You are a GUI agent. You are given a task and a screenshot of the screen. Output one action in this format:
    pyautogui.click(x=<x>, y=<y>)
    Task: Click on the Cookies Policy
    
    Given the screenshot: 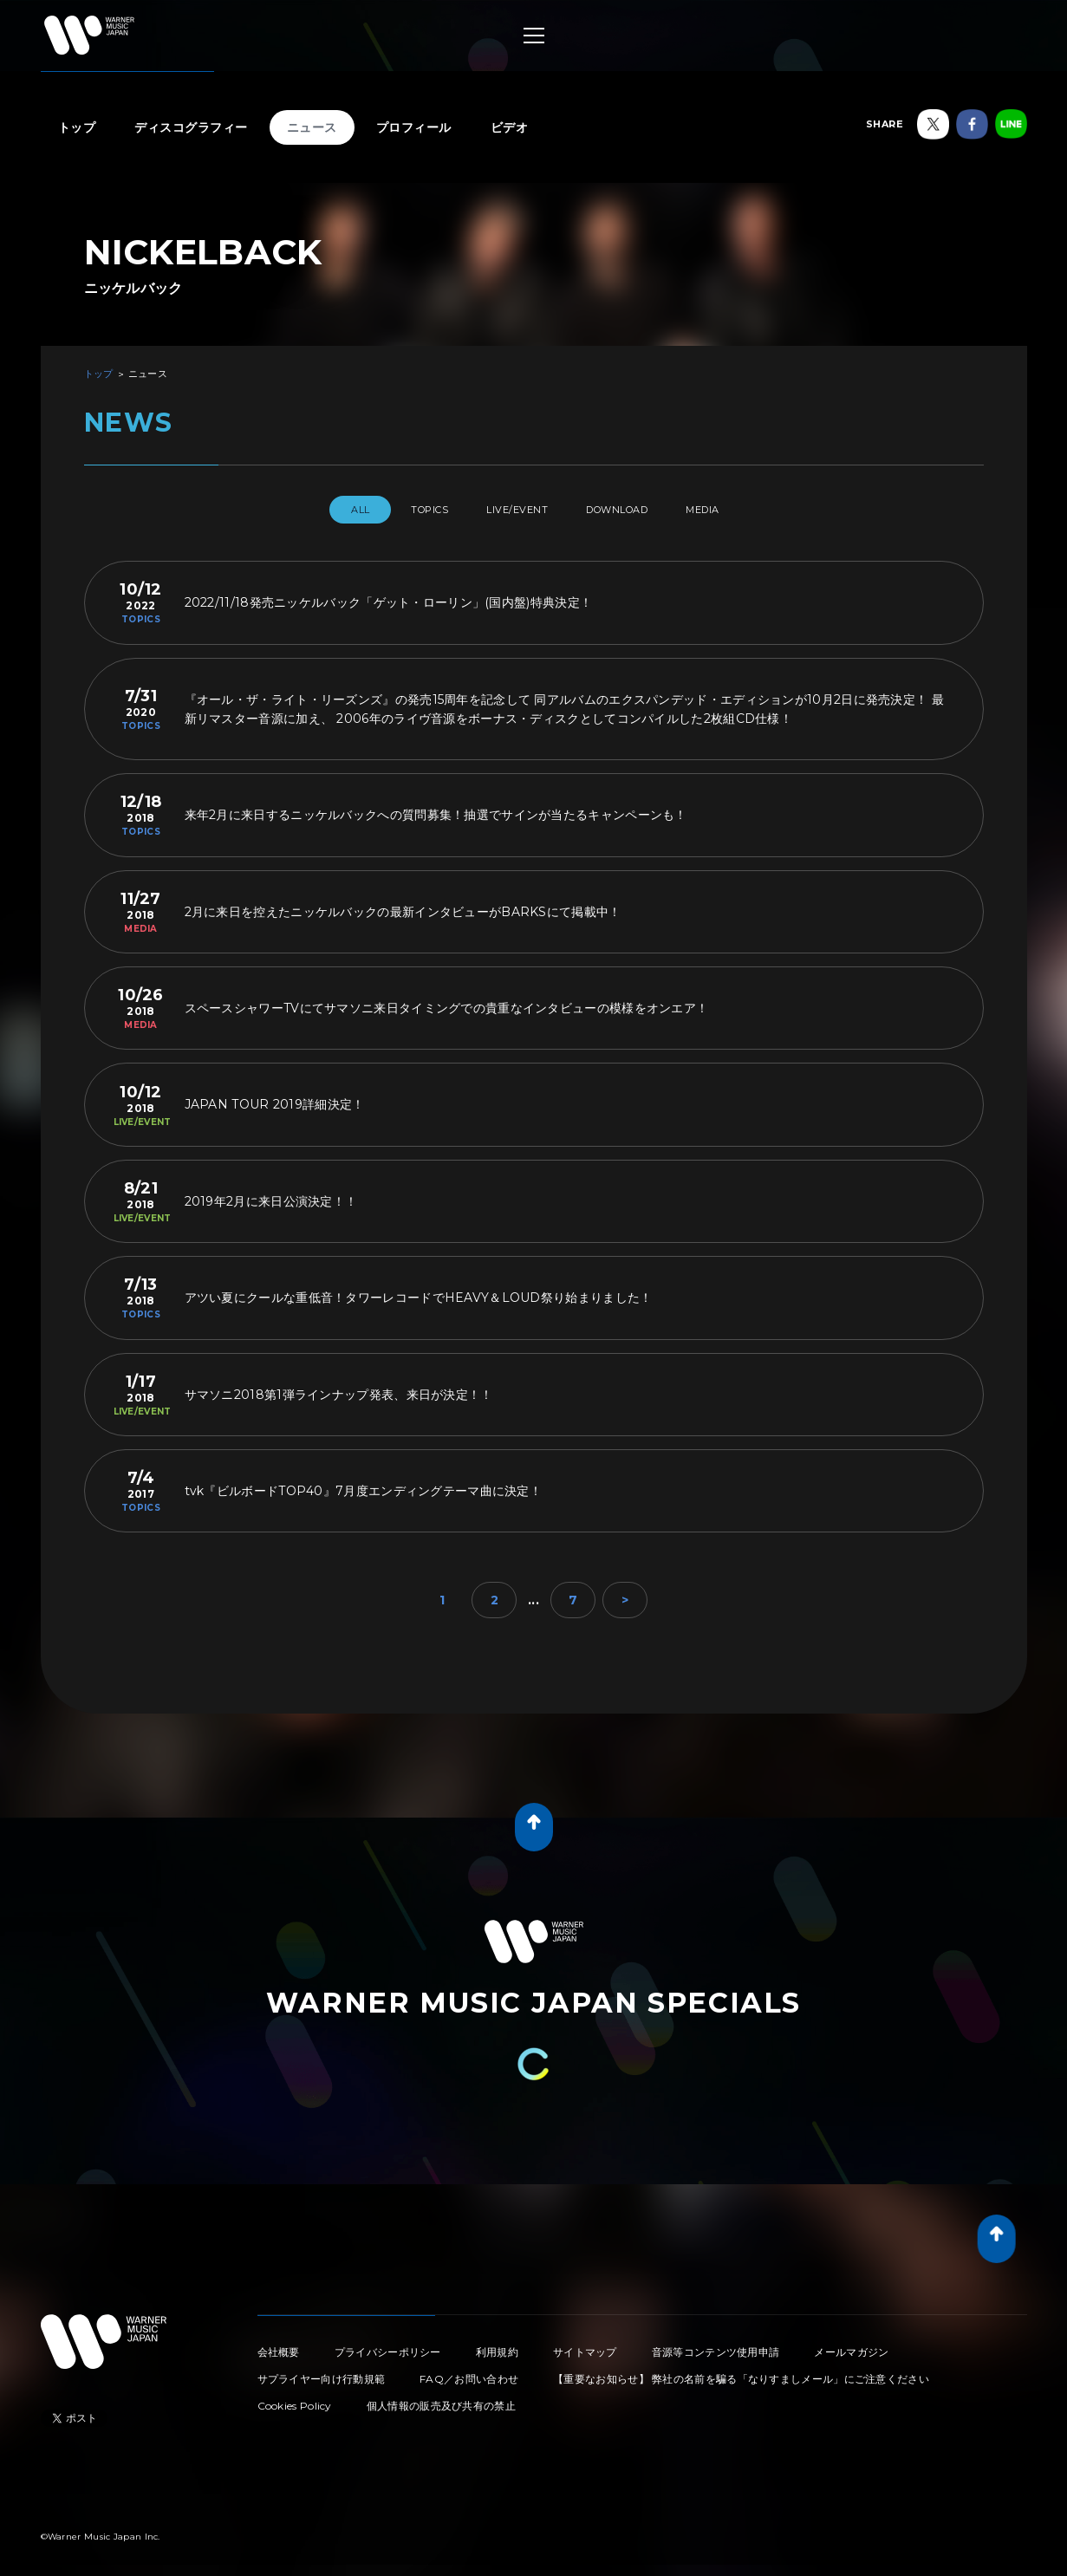 What is the action you would take?
    pyautogui.click(x=294, y=2398)
    